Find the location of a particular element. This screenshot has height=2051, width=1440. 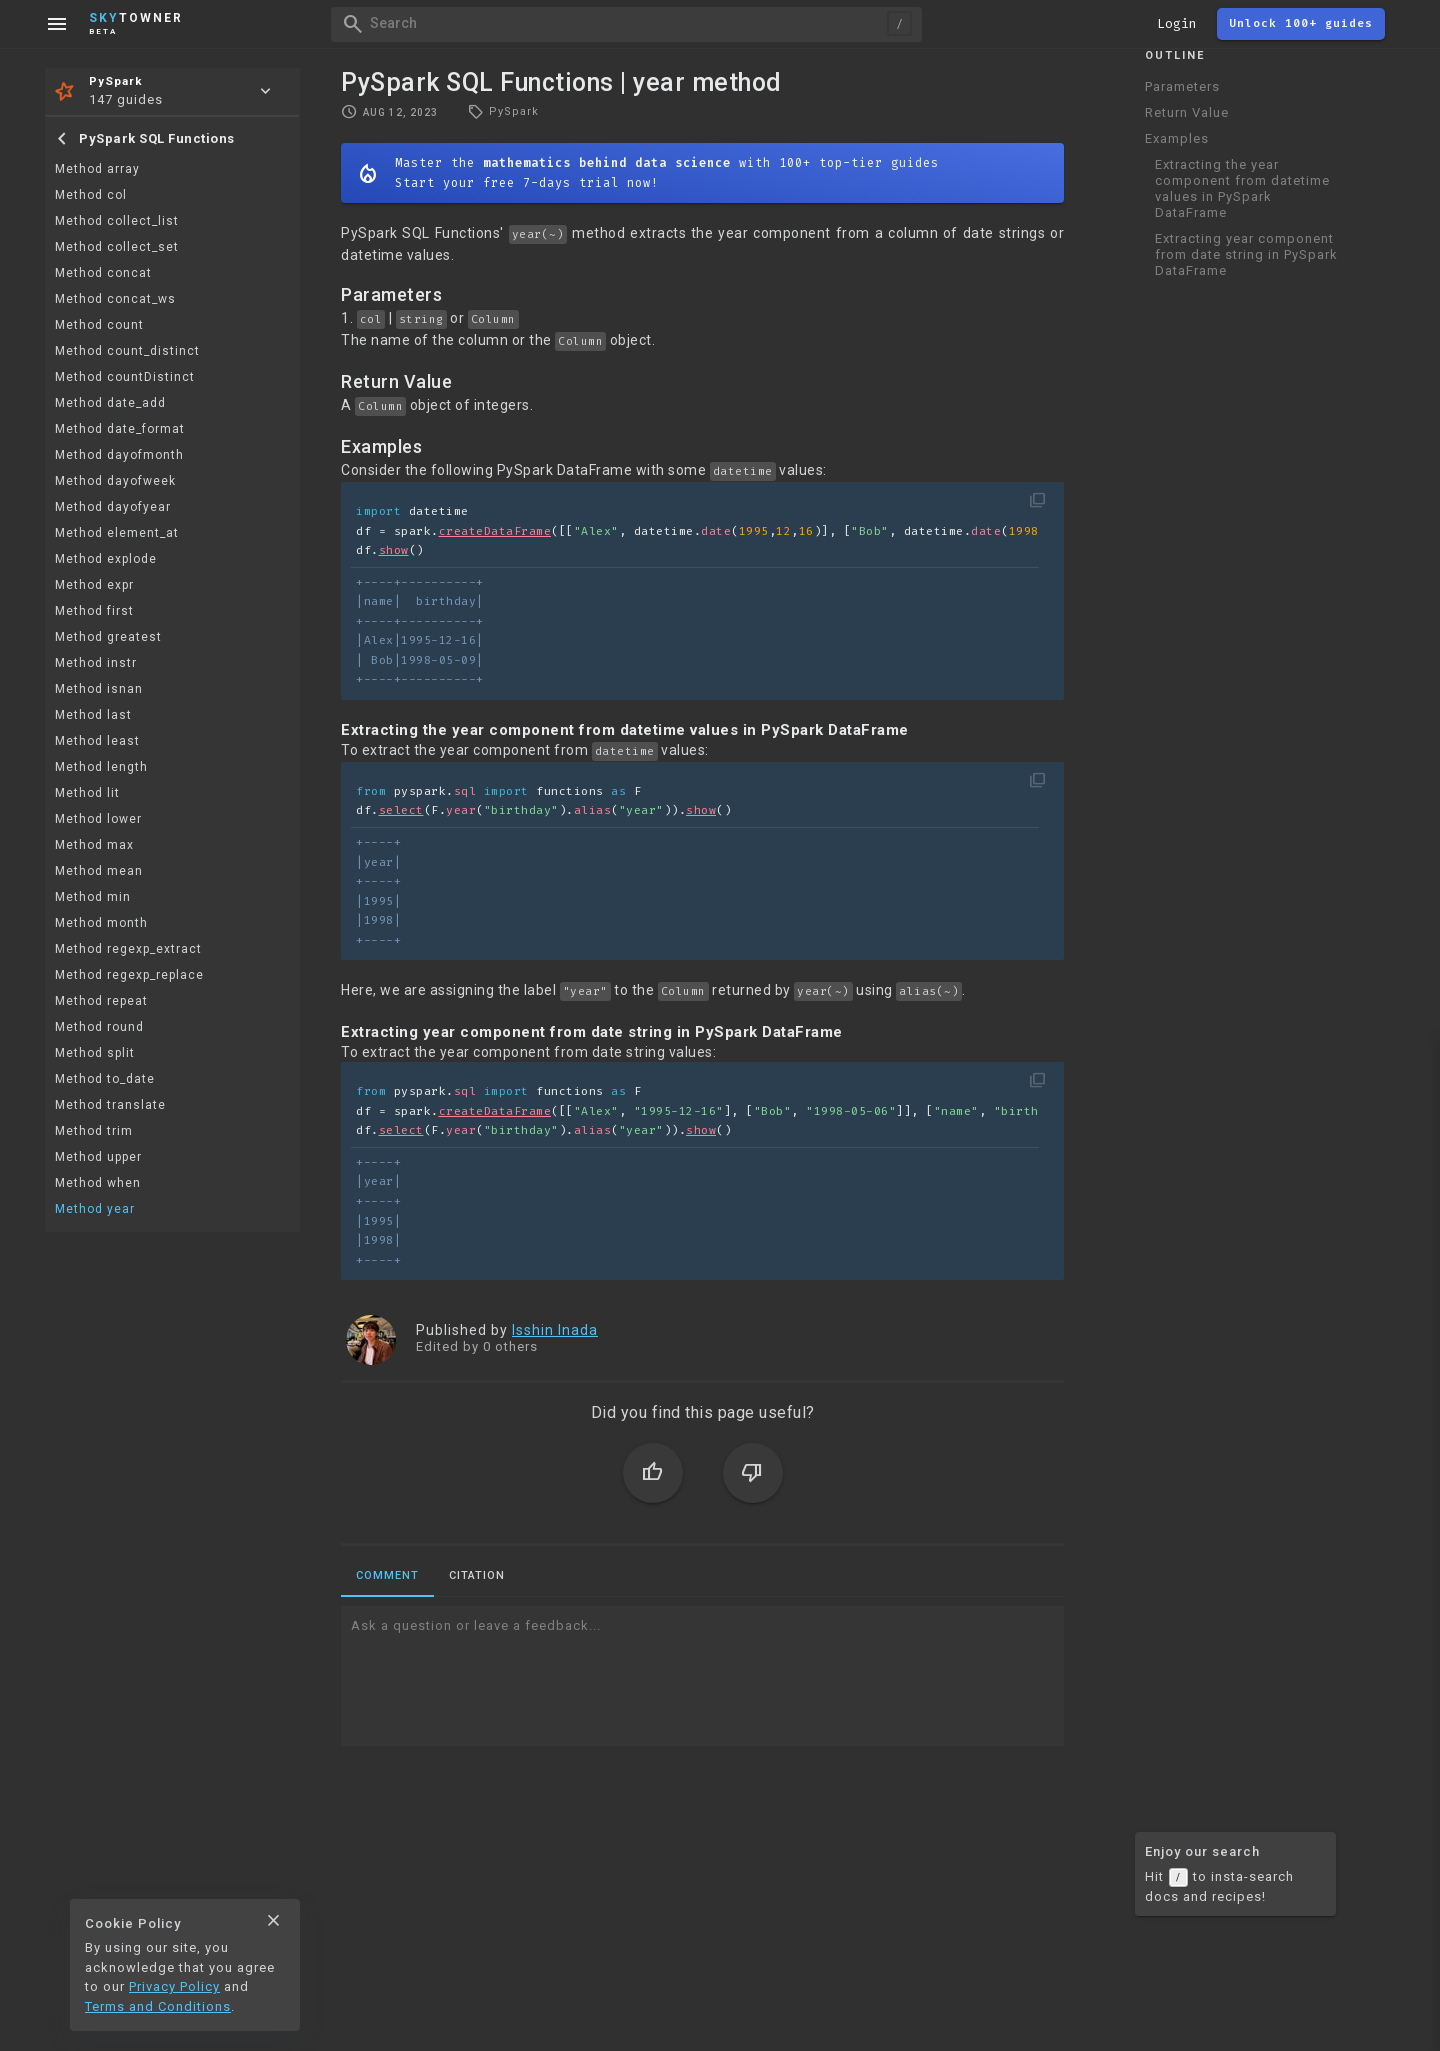

Extracting year component from date string in PySpark DataFrame is located at coordinates (1246, 254).